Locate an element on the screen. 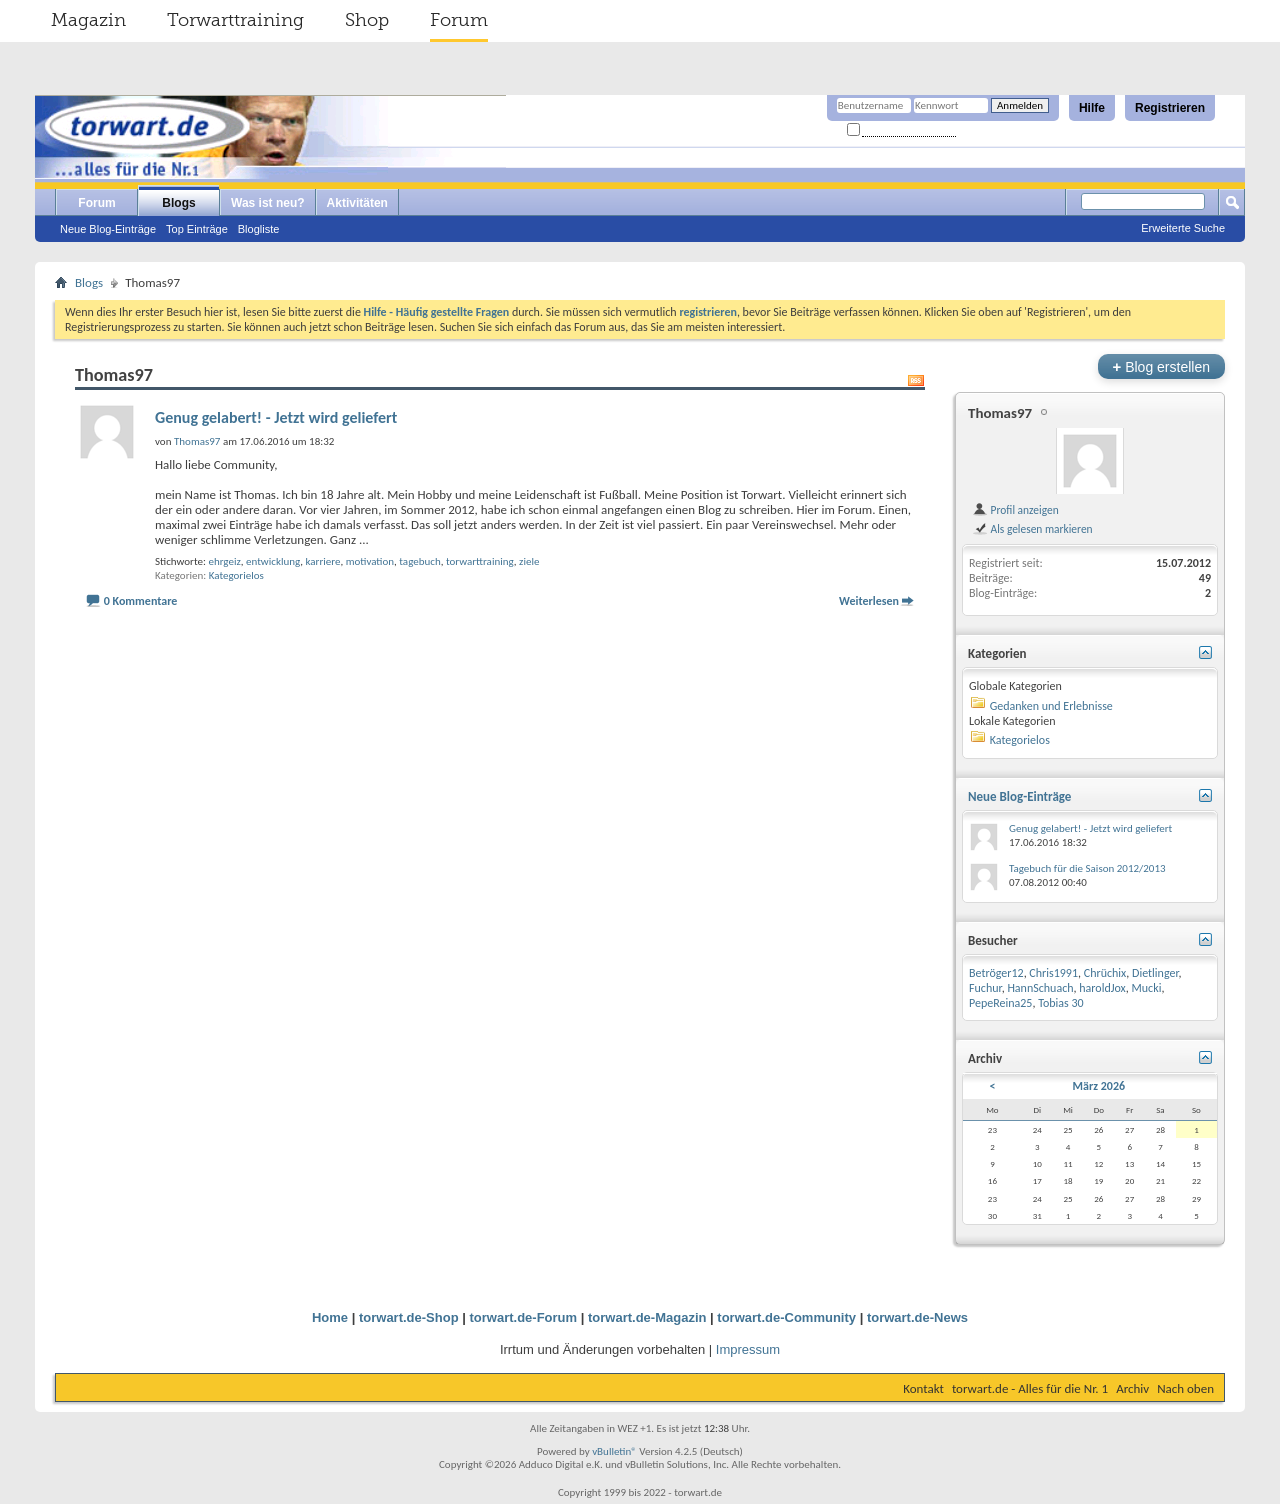 This screenshot has height=1504, width=1280. Als gelesen markieren is located at coordinates (1032, 529).